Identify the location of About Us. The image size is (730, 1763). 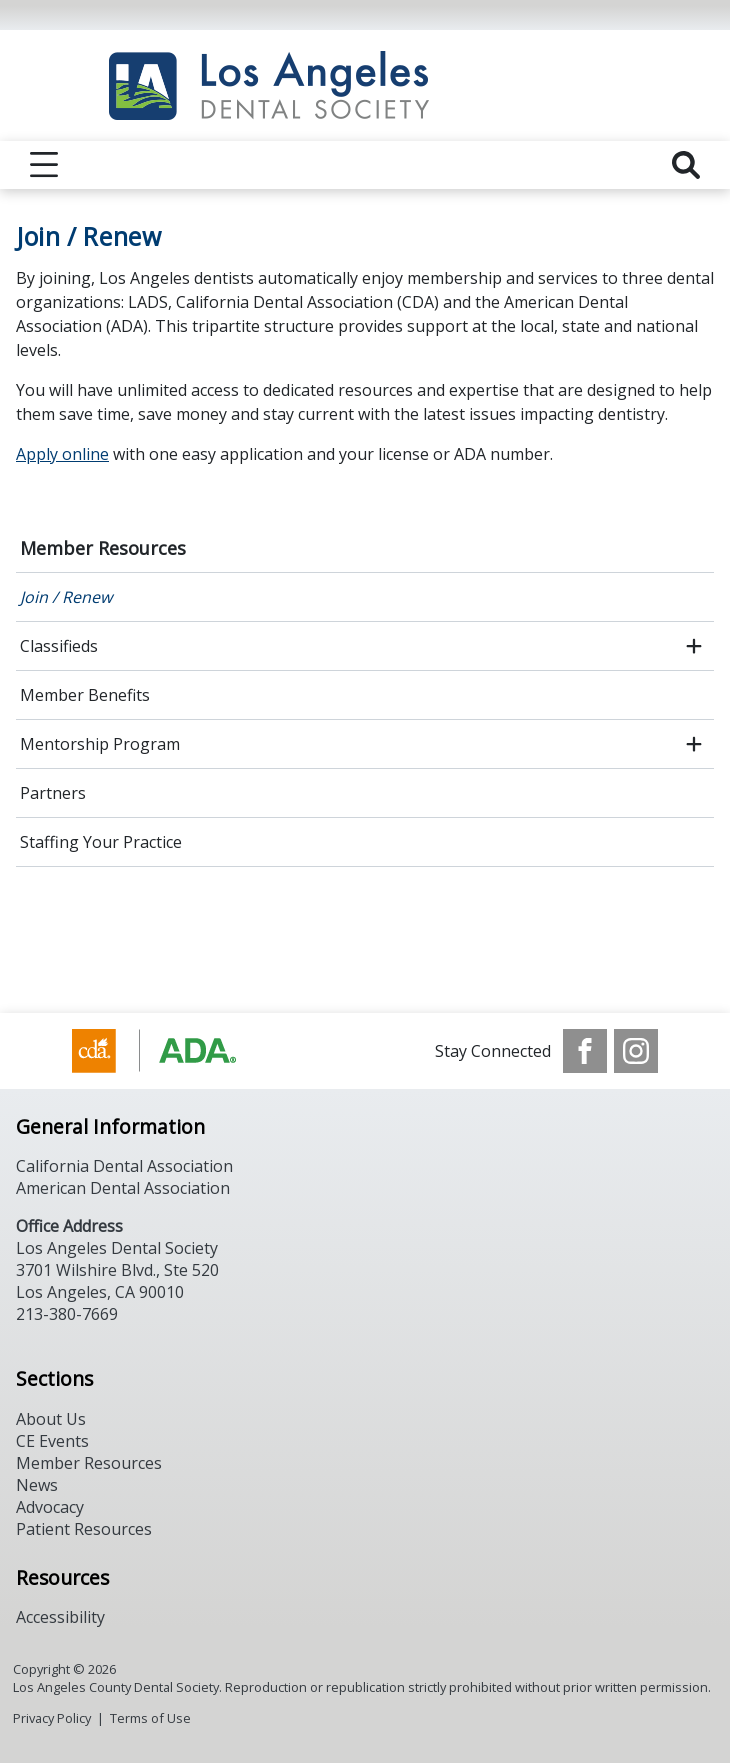
(51, 1419).